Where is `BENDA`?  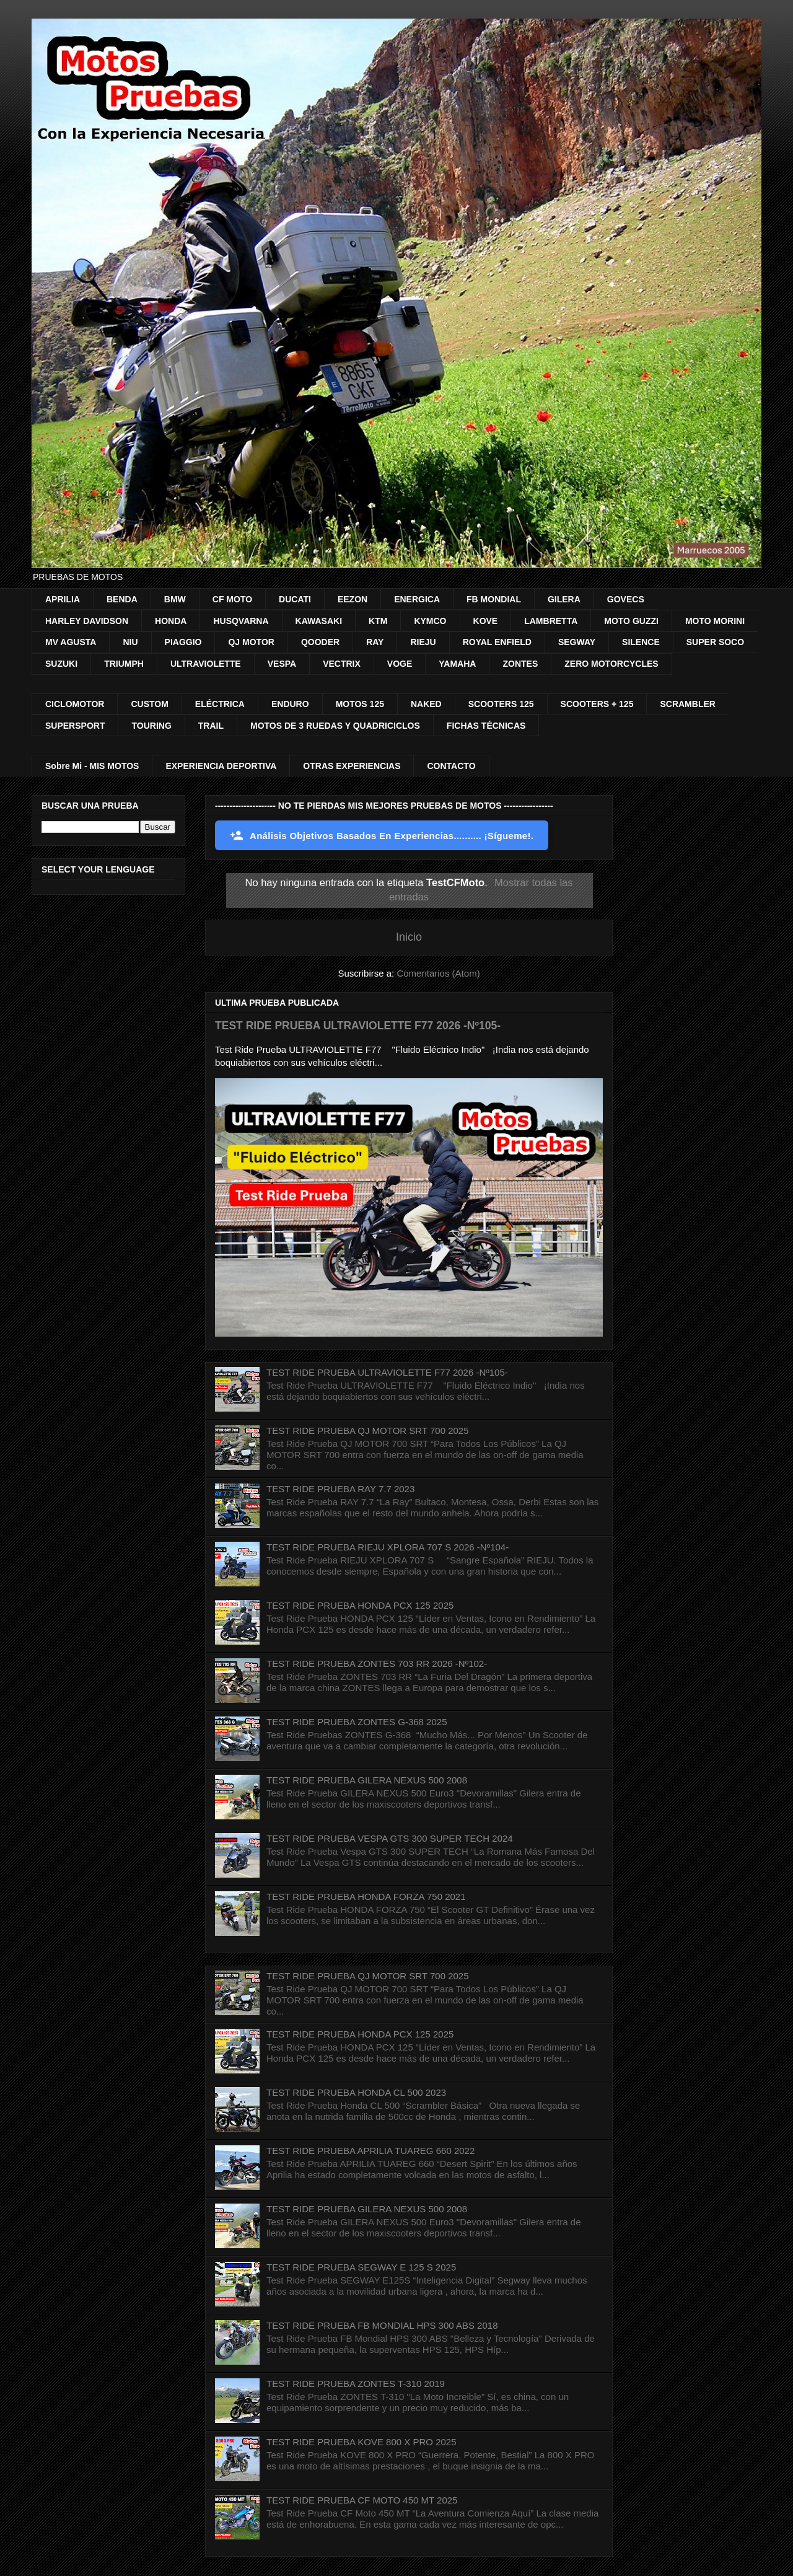 BENDA is located at coordinates (122, 599).